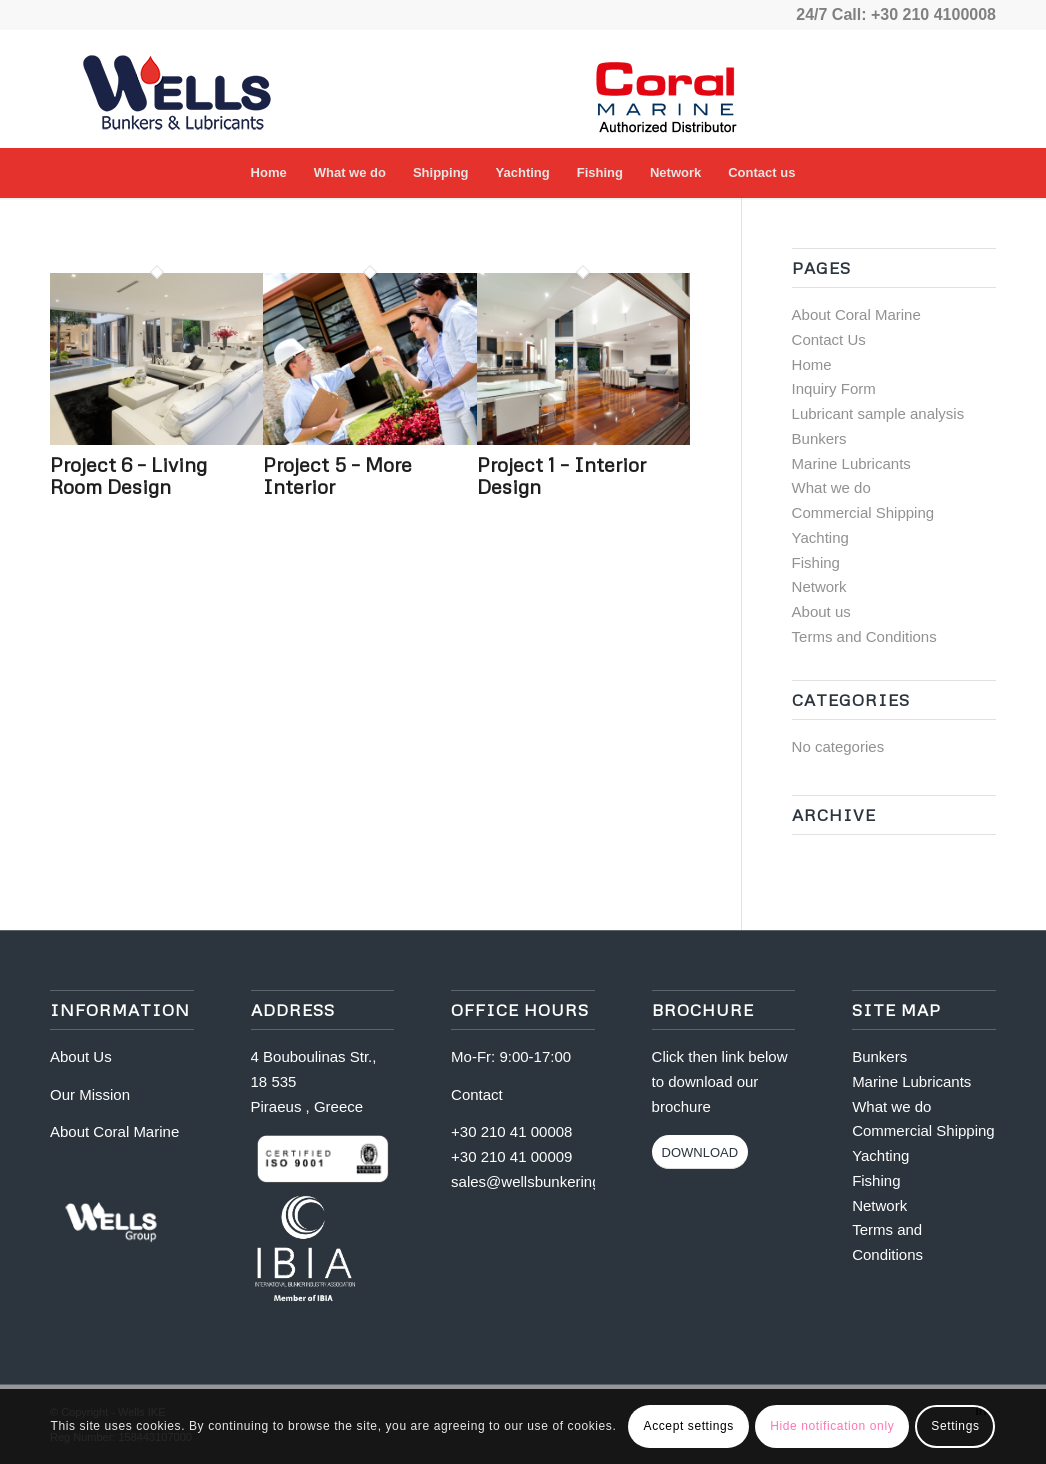 This screenshot has height=1464, width=1046. Describe the element at coordinates (819, 438) in the screenshot. I see `Bunkers` at that location.